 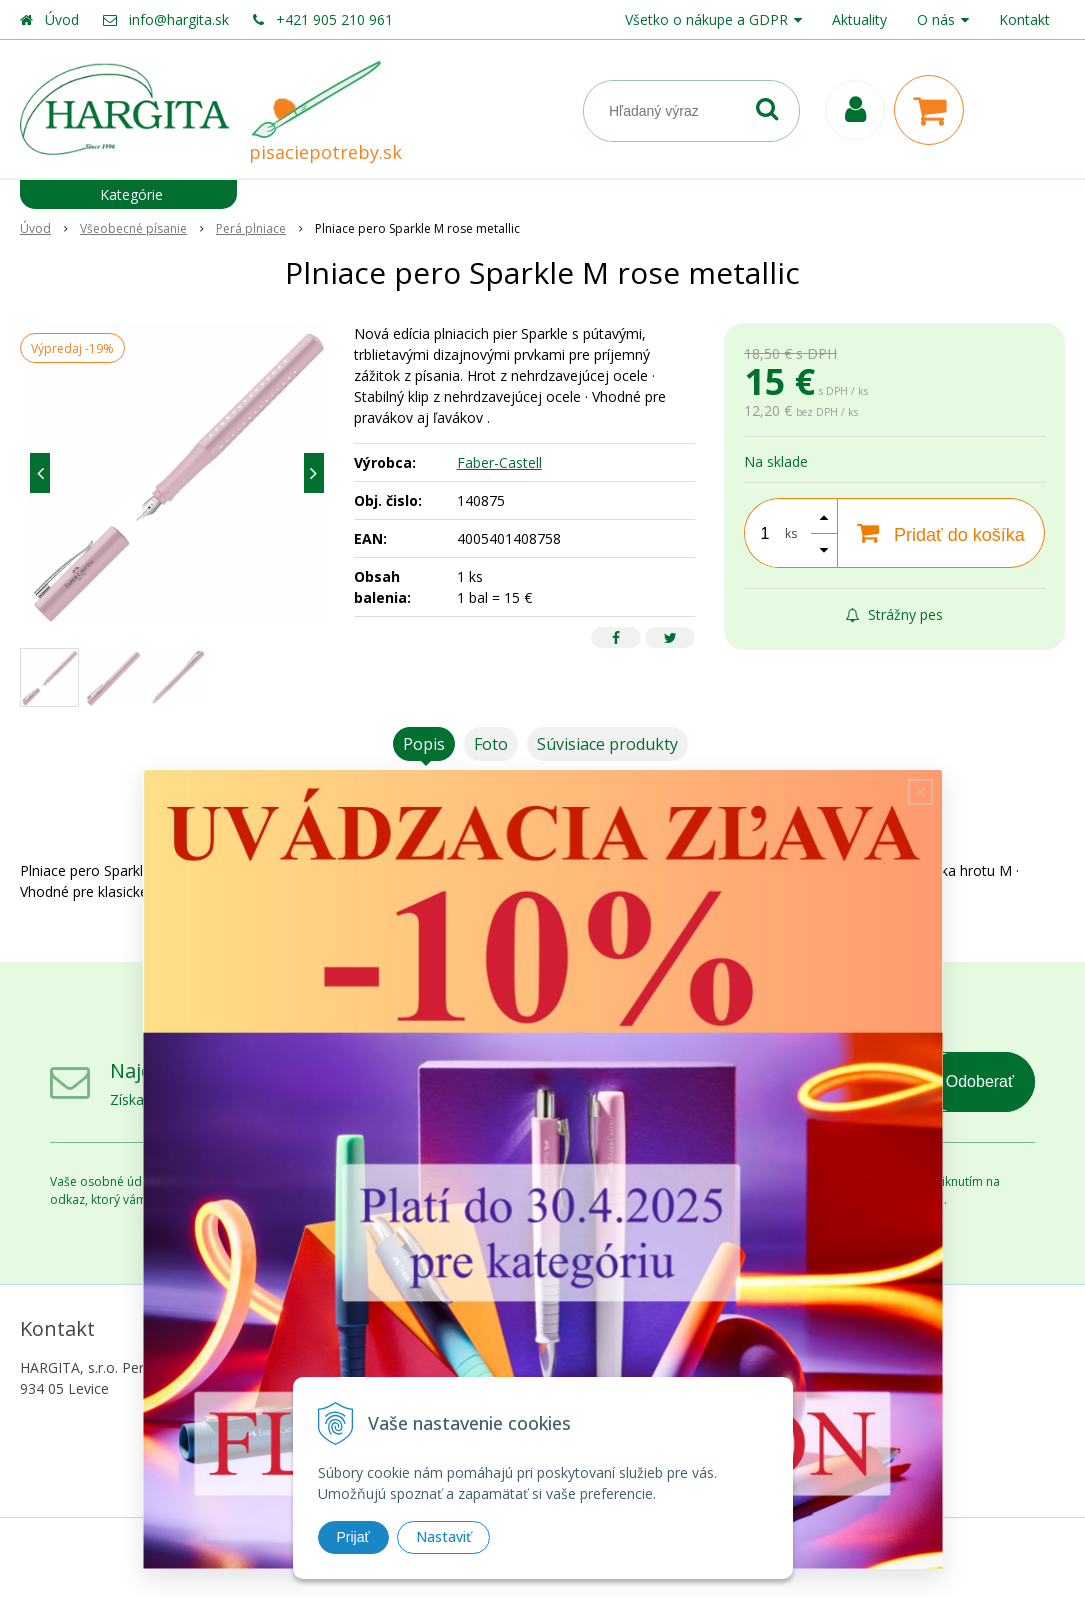 I want to click on O nás, so click(x=936, y=19).